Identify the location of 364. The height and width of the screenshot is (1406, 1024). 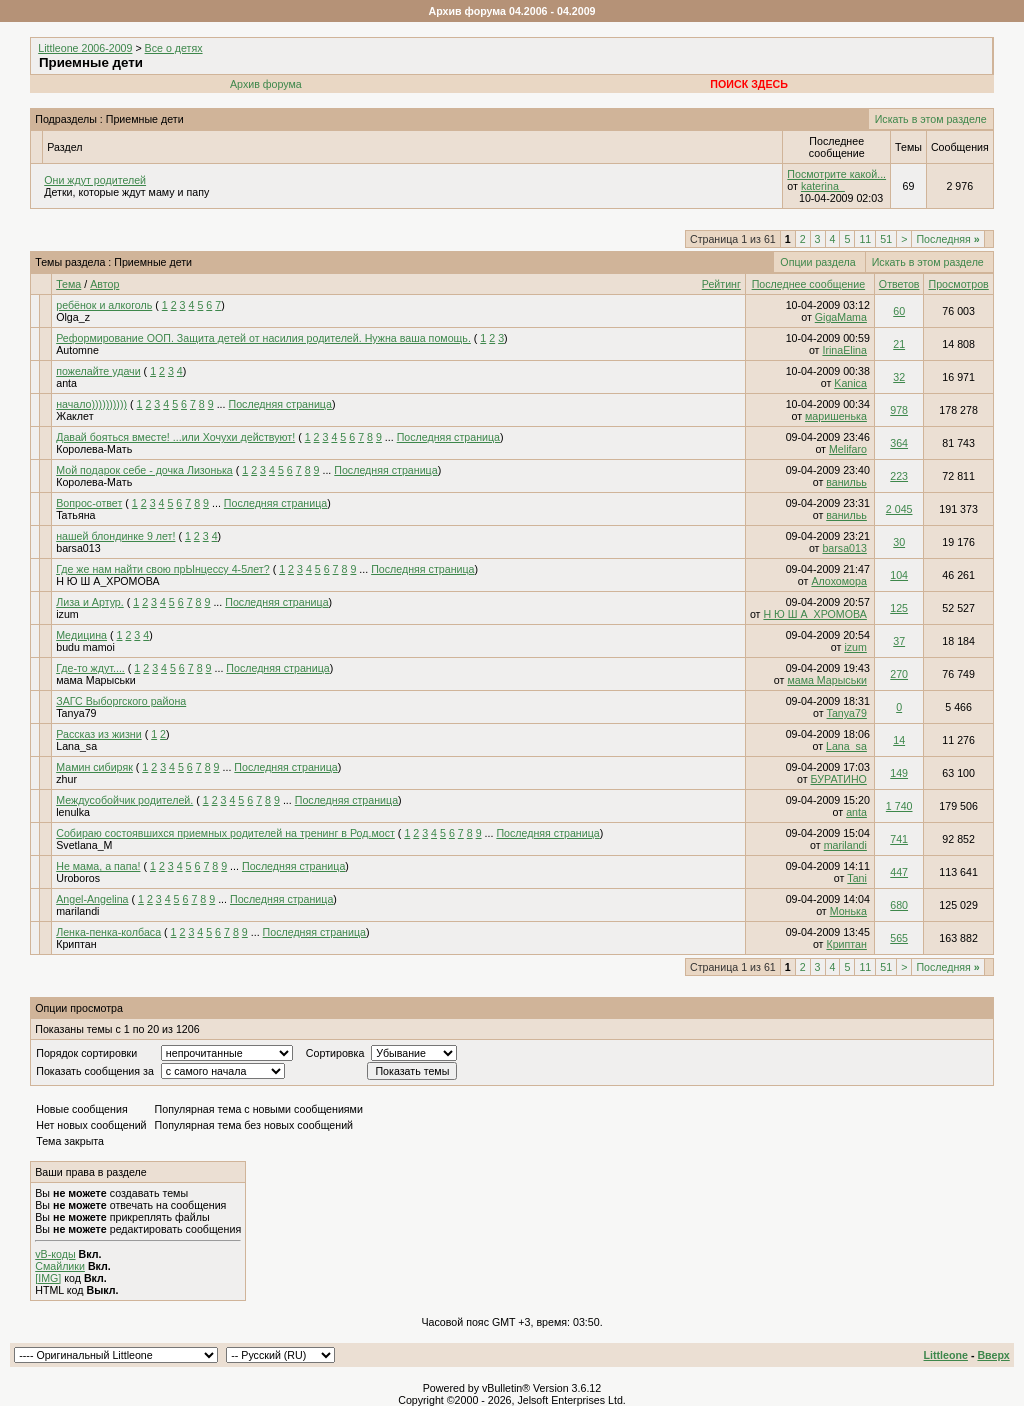
(899, 443).